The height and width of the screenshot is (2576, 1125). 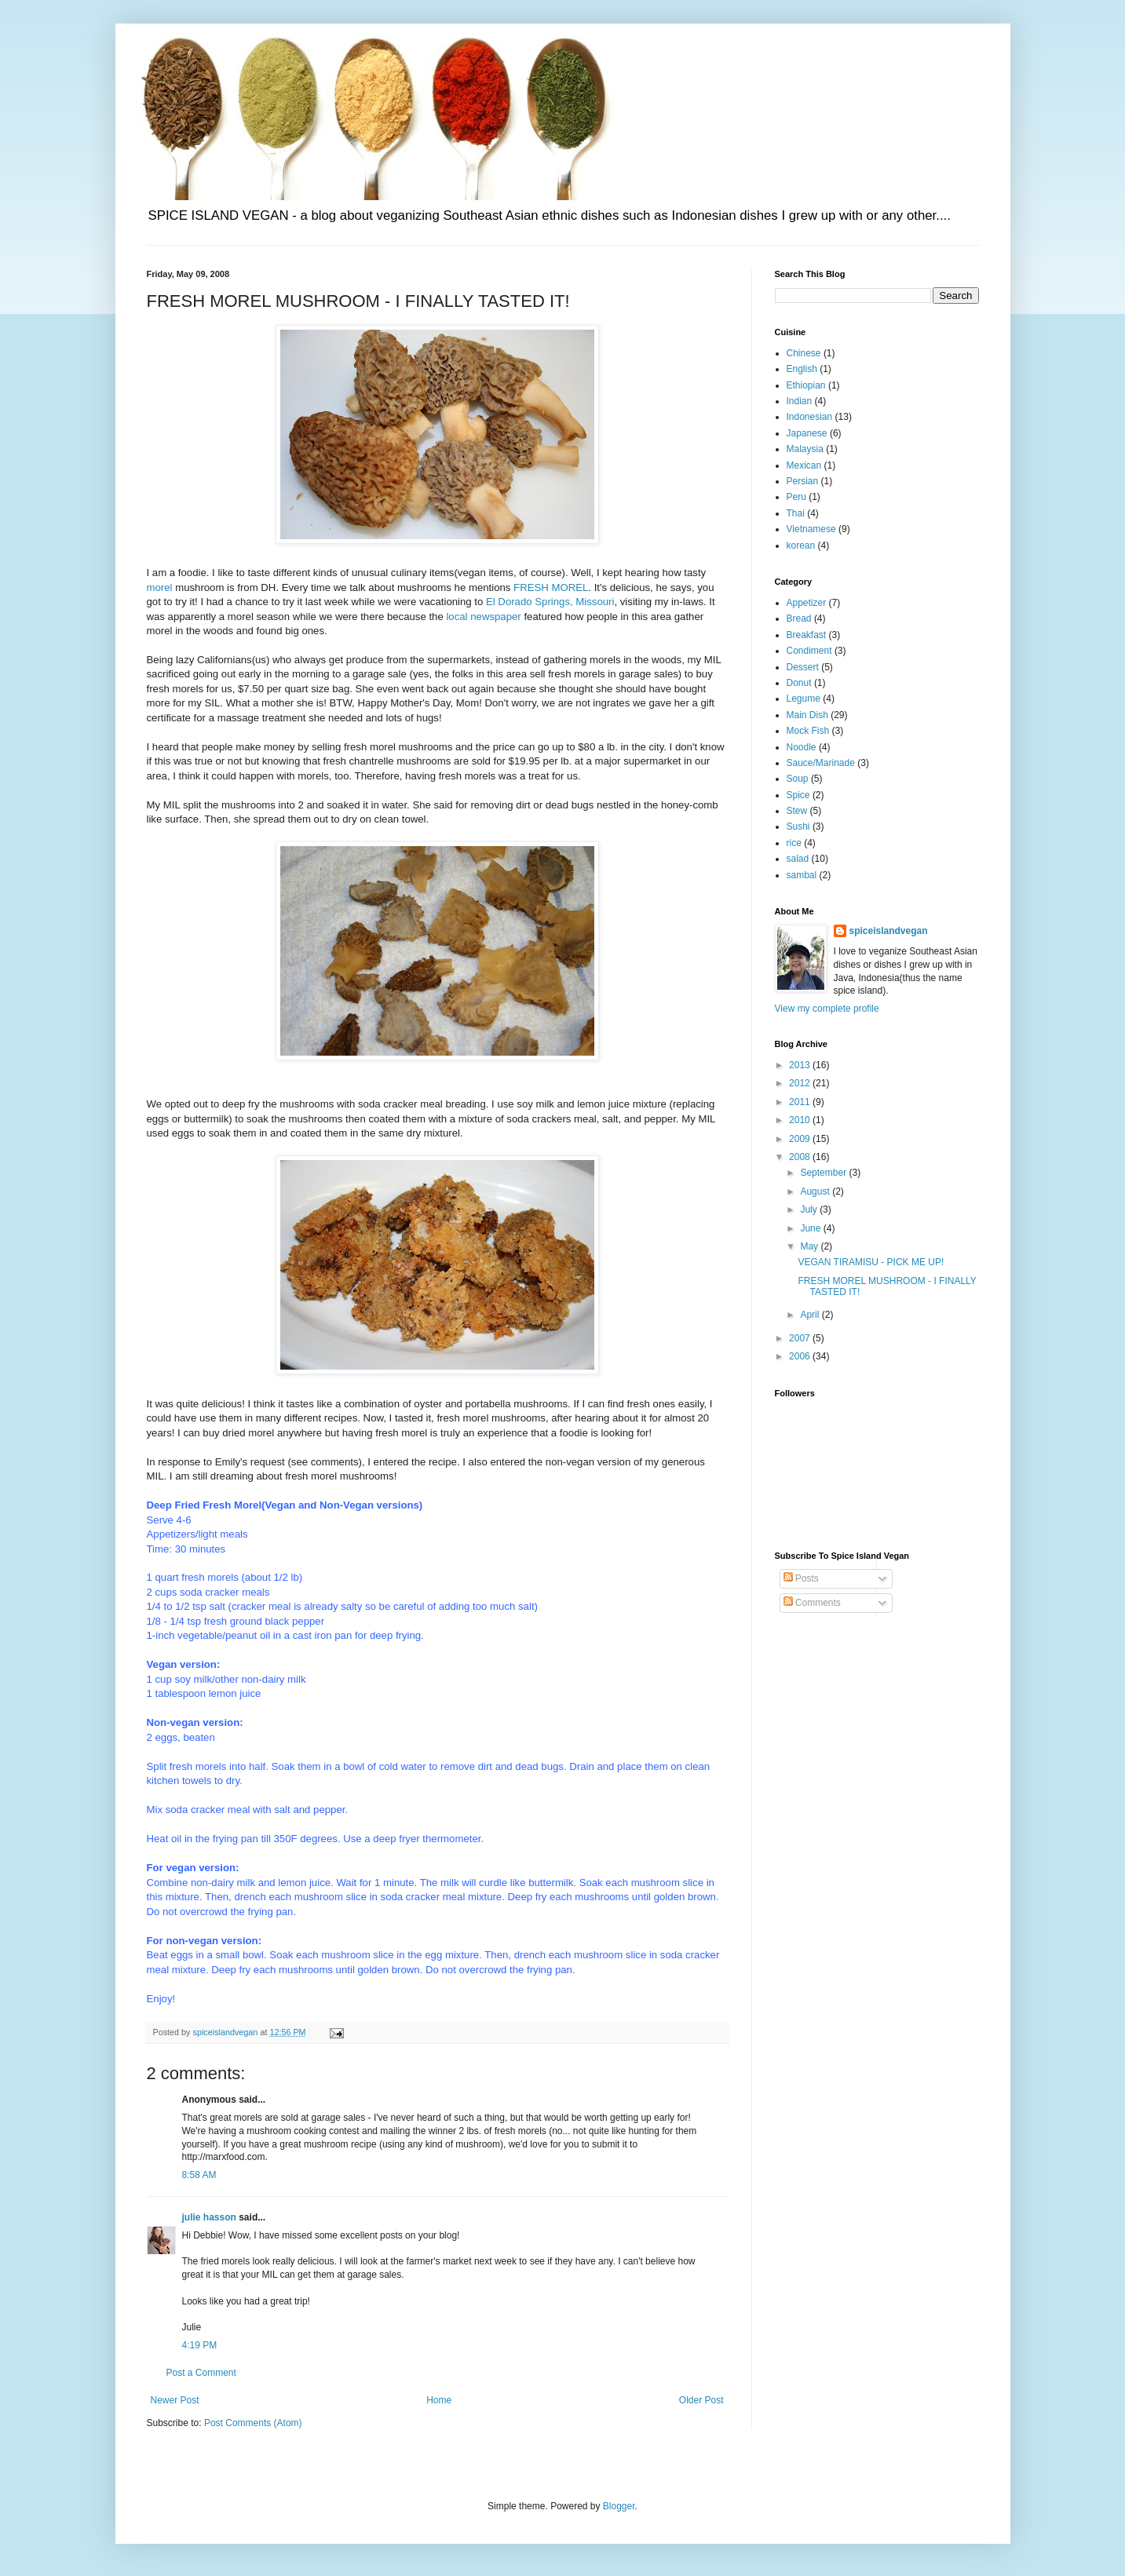 What do you see at coordinates (483, 616) in the screenshot?
I see `local newspaper` at bounding box center [483, 616].